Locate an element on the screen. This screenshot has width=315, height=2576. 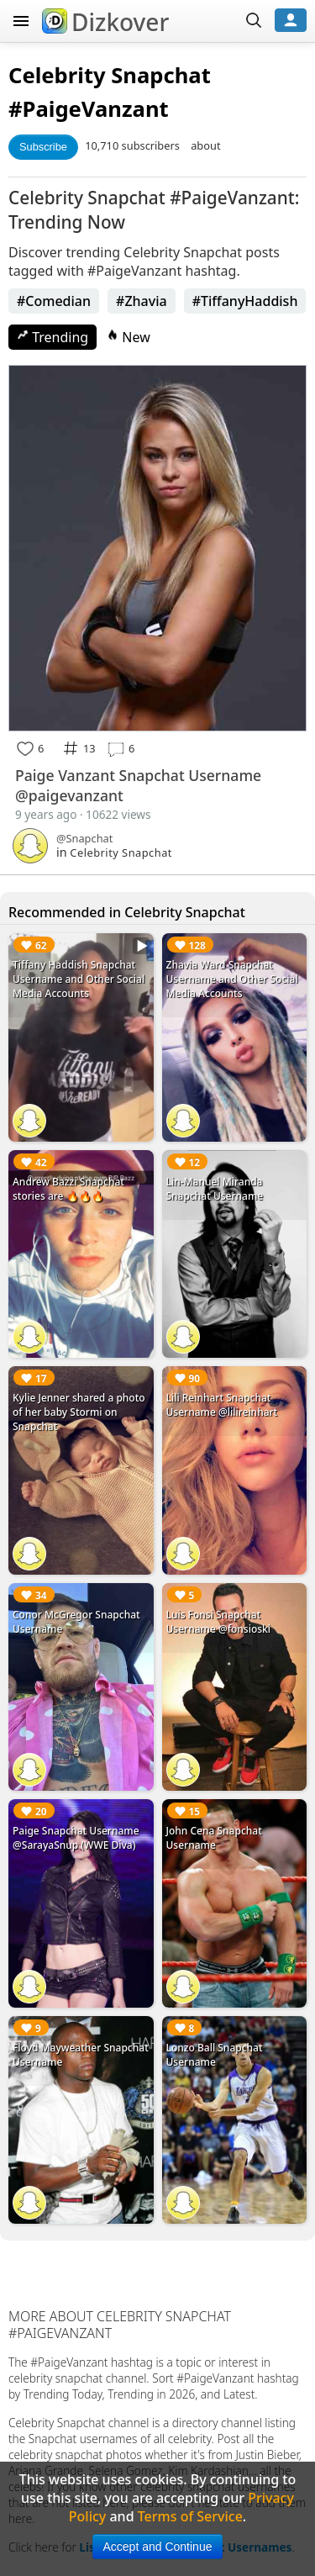
Lonzo Ball Snapchat Username is located at coordinates (214, 2054).